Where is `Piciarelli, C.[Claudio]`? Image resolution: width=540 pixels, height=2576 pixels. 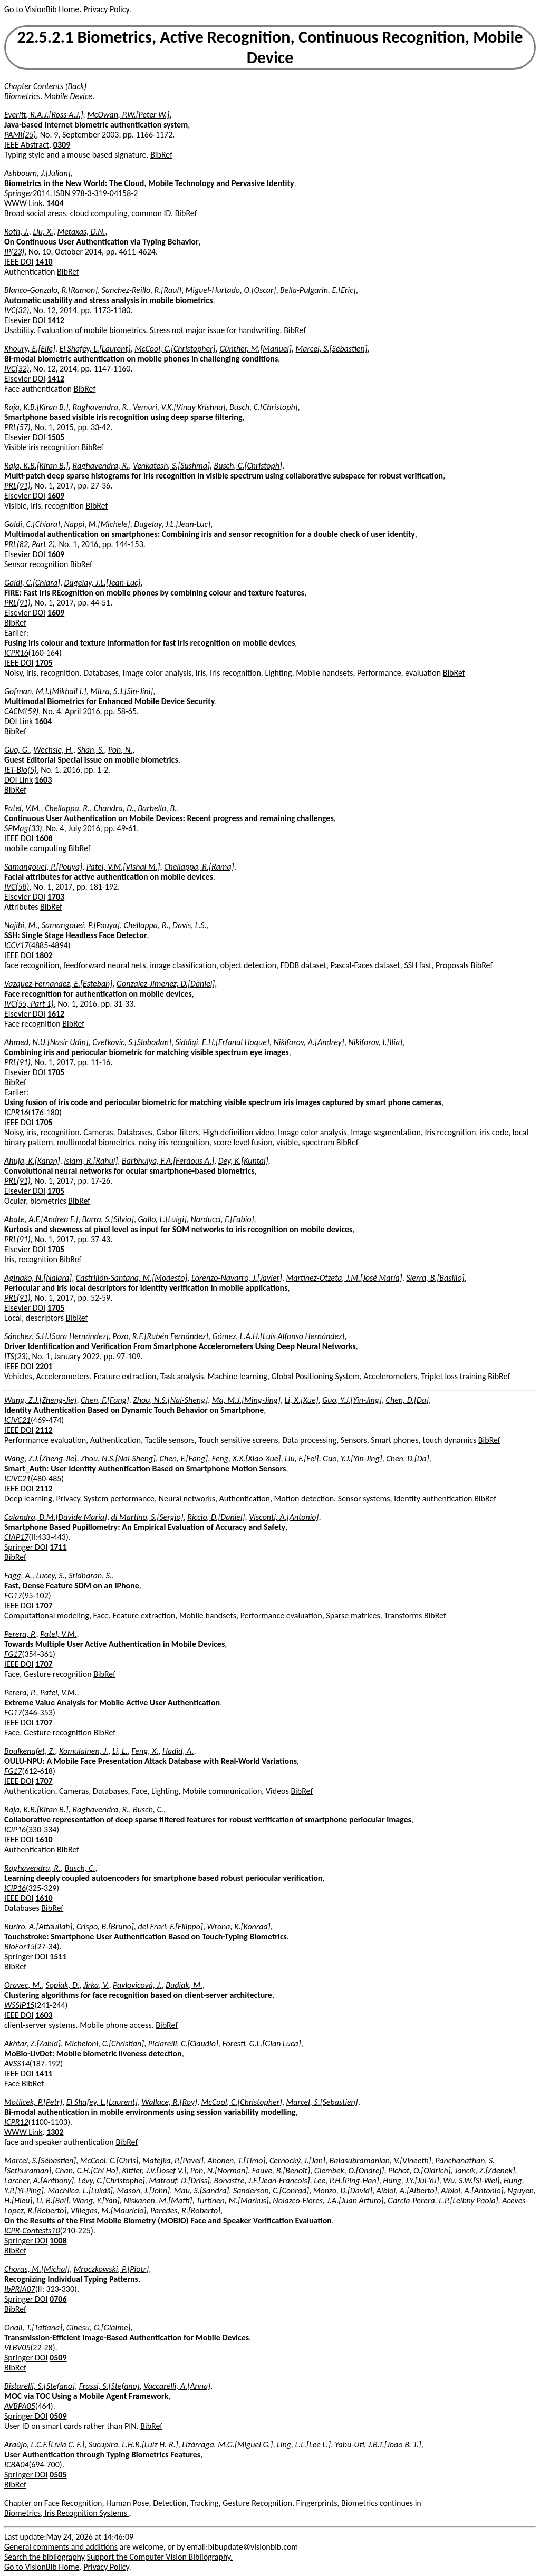
Piciarelli, C.[Claudio] is located at coordinates (183, 2043).